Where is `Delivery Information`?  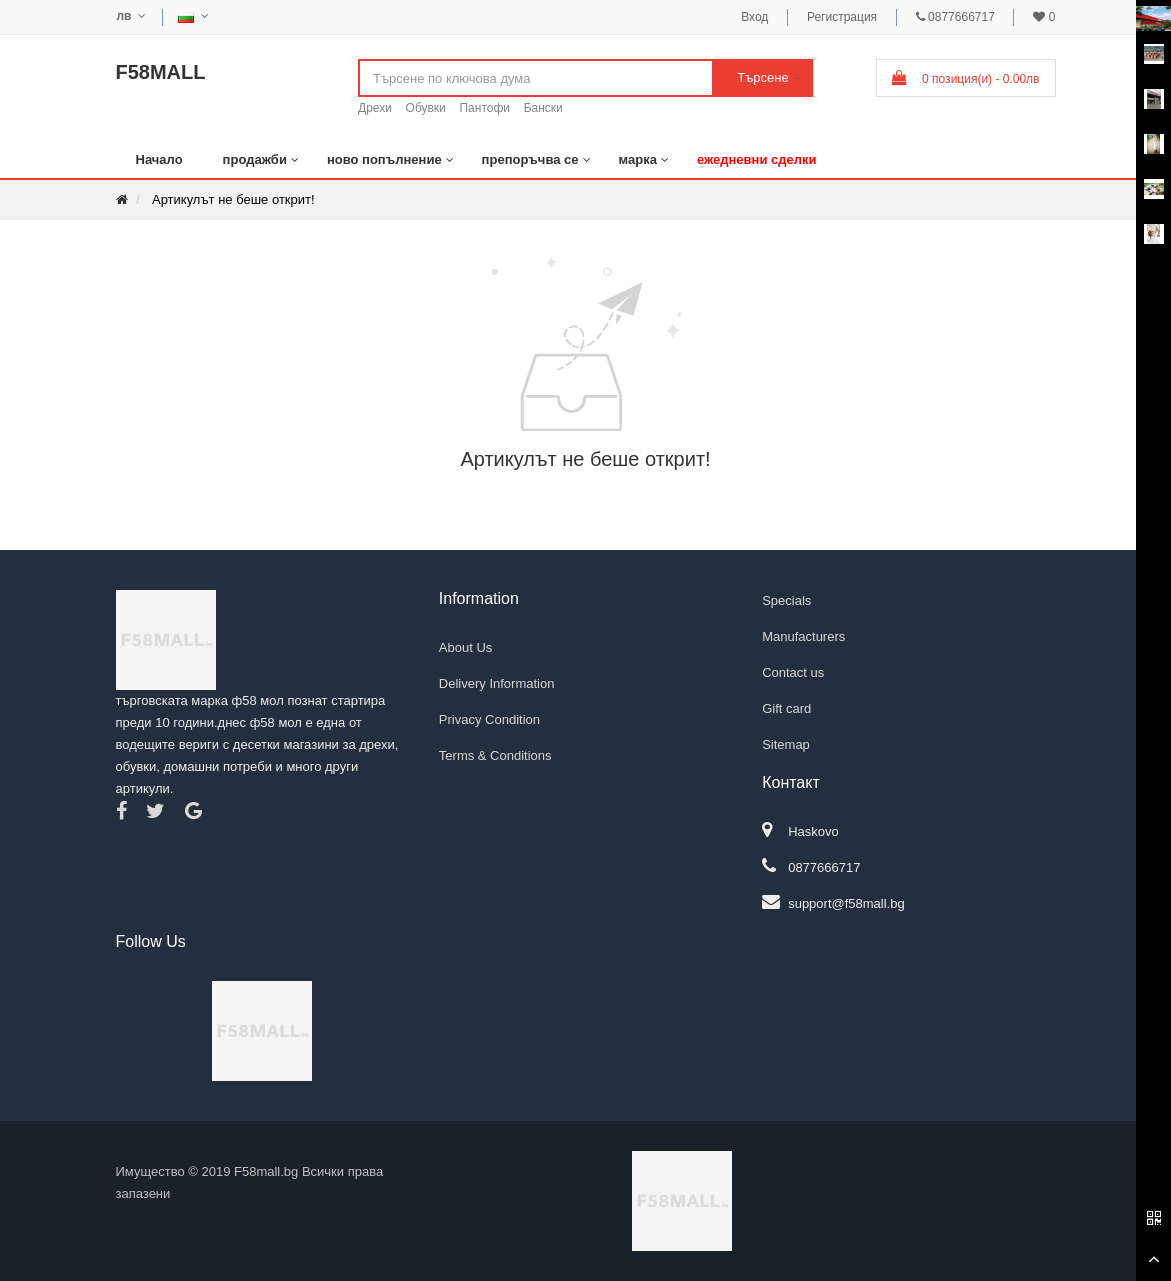 Delivery Information is located at coordinates (497, 683).